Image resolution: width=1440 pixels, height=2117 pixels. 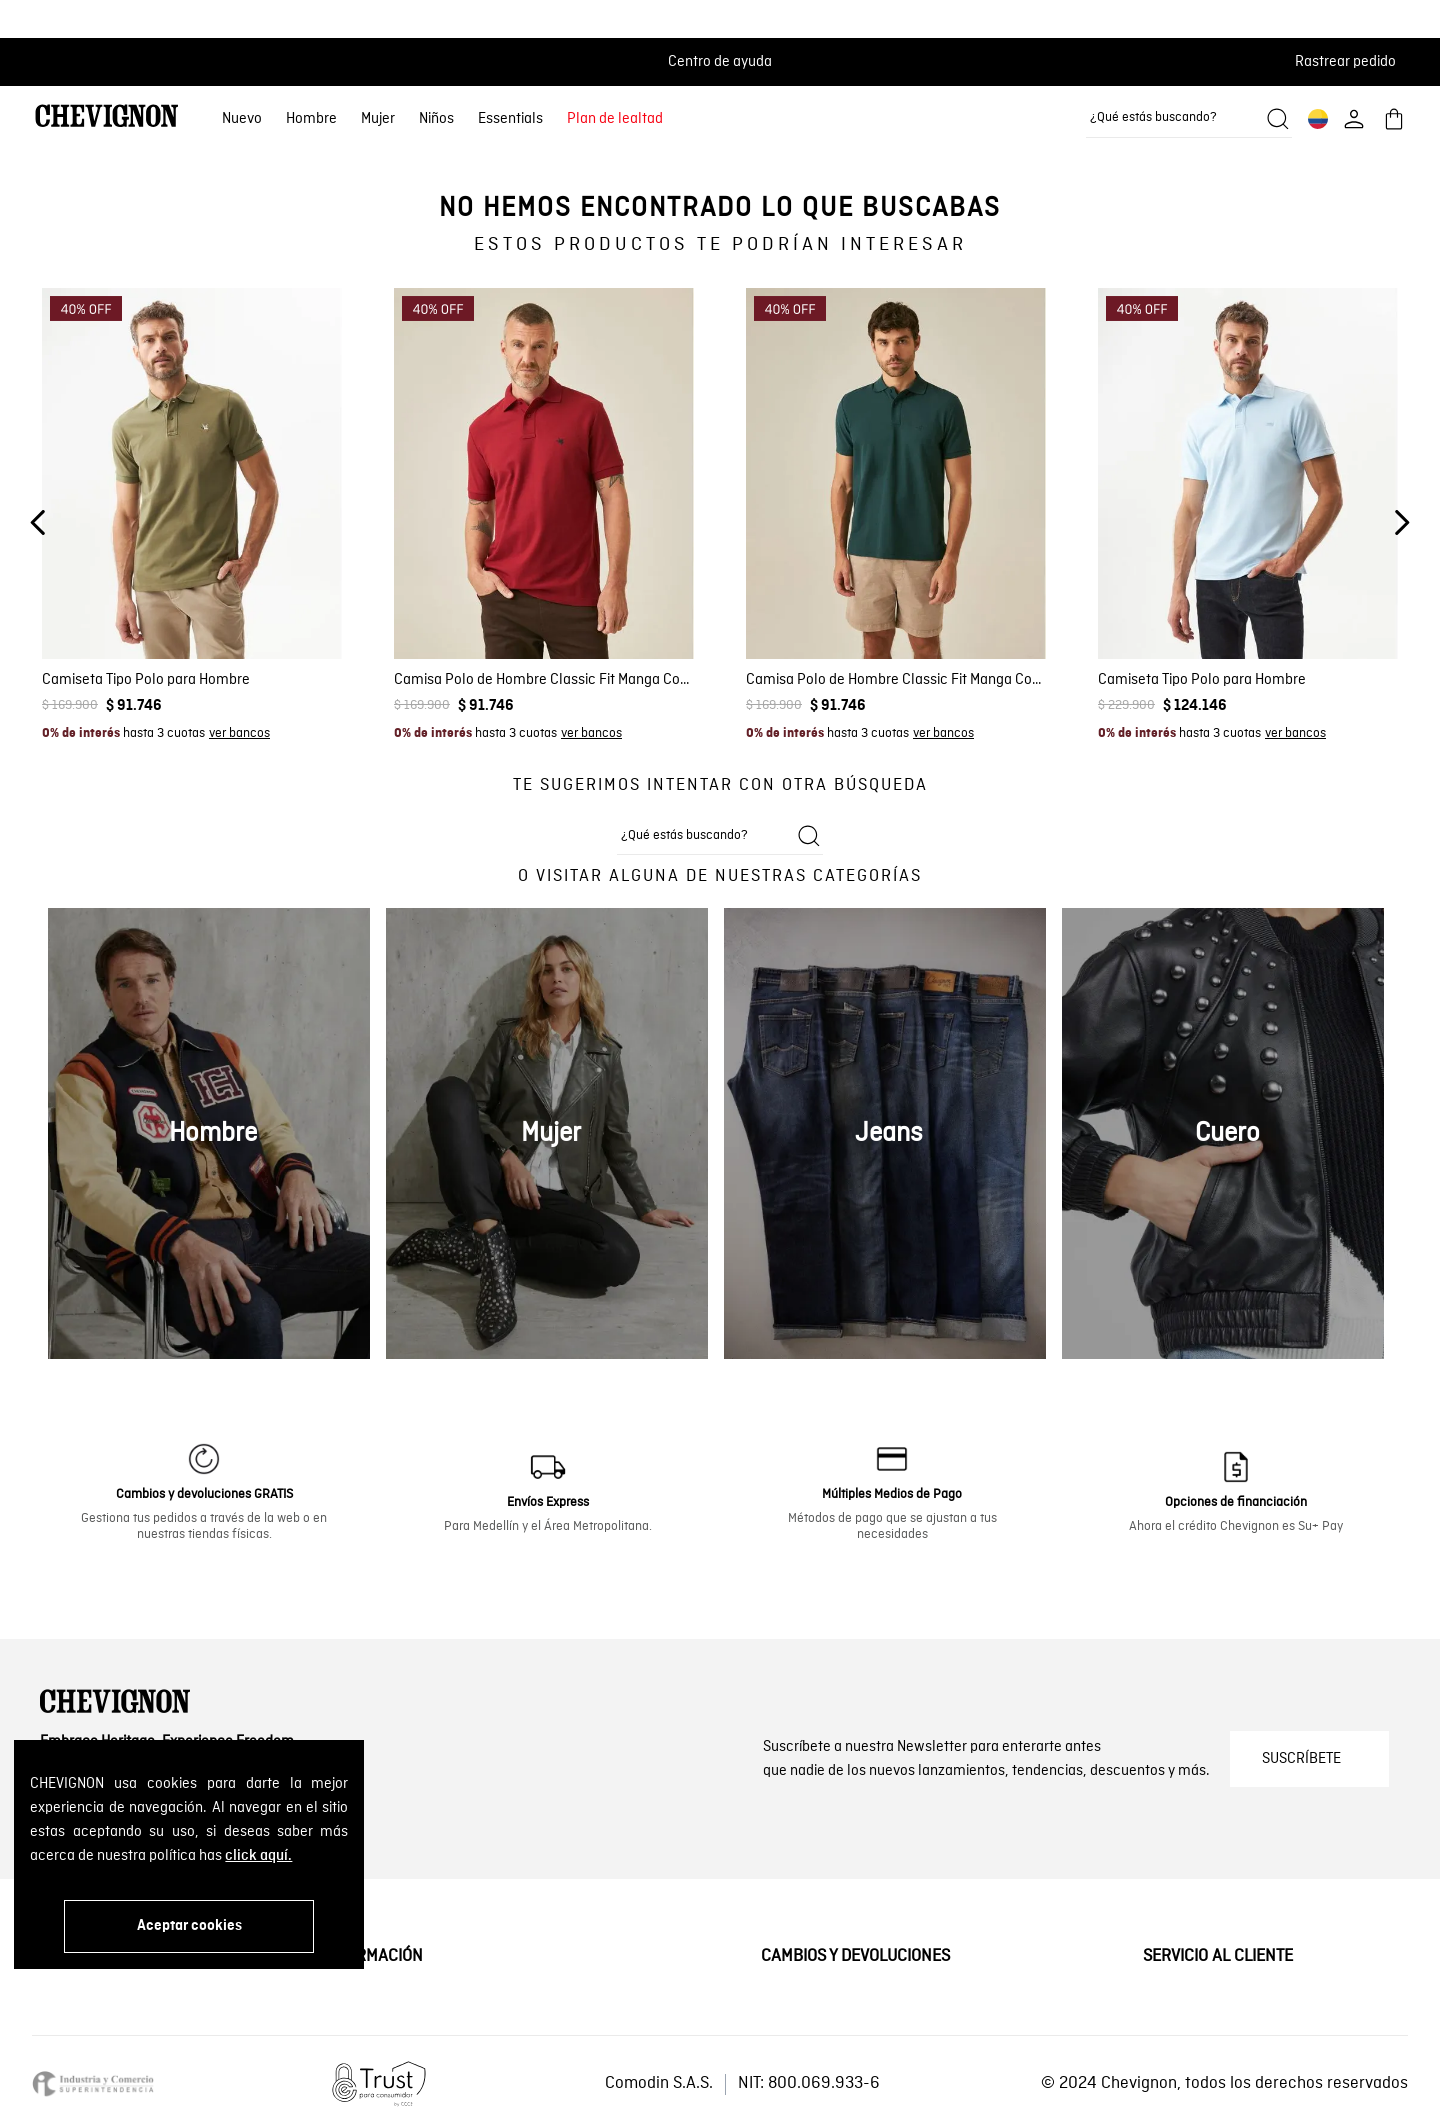 I want to click on [Buscar productos], so click(x=1278, y=119).